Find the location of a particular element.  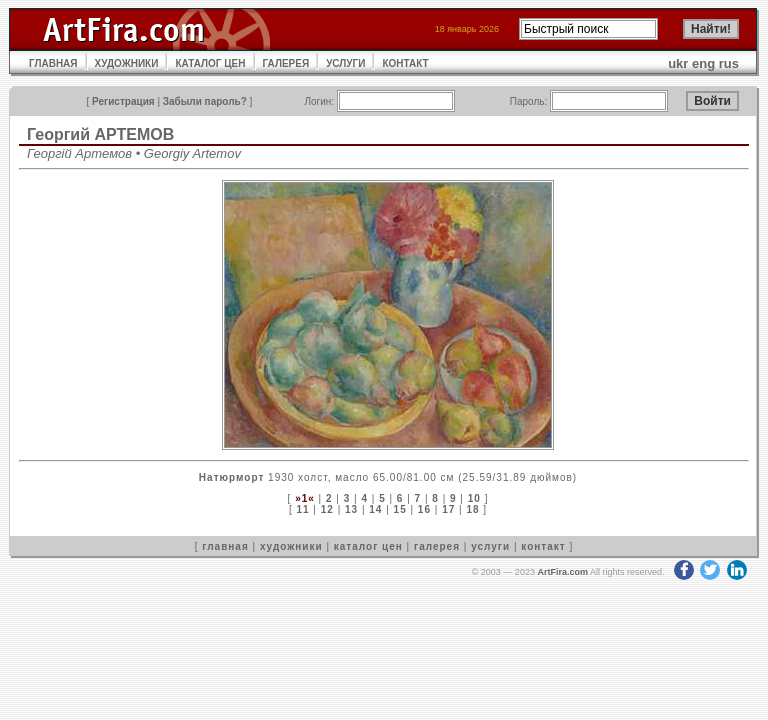

rus is located at coordinates (729, 63).